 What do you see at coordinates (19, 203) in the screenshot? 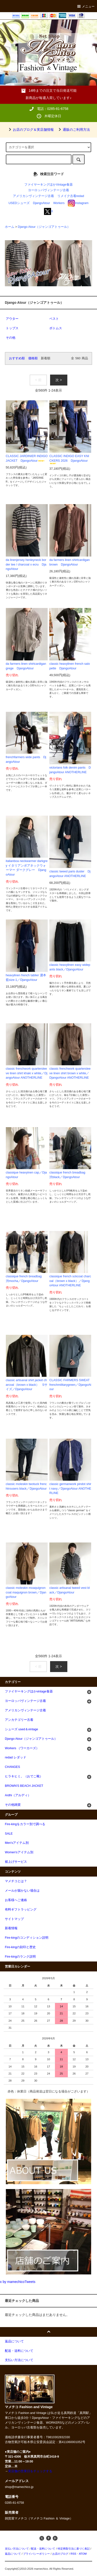
I see `USEDシューズ` at bounding box center [19, 203].